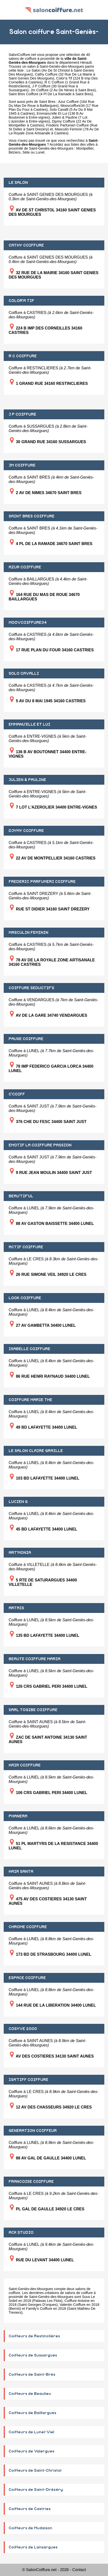 This screenshot has height=2576, width=108. I want to click on CATHY COIFFURE, so click(26, 245).